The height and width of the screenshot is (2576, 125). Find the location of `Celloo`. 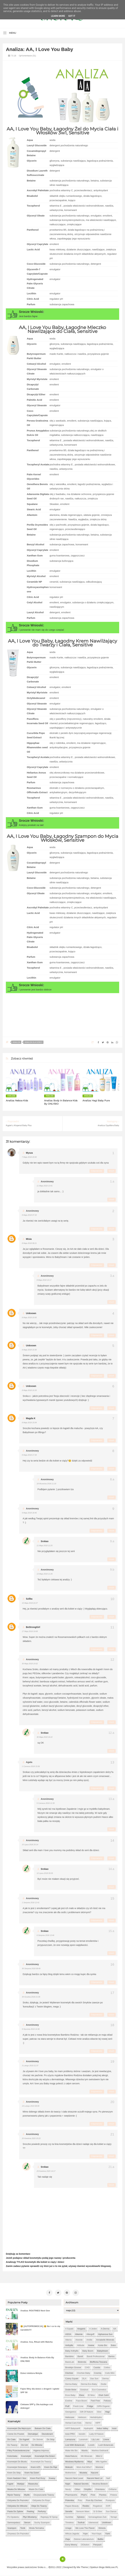

Celloo is located at coordinates (107, 2367).